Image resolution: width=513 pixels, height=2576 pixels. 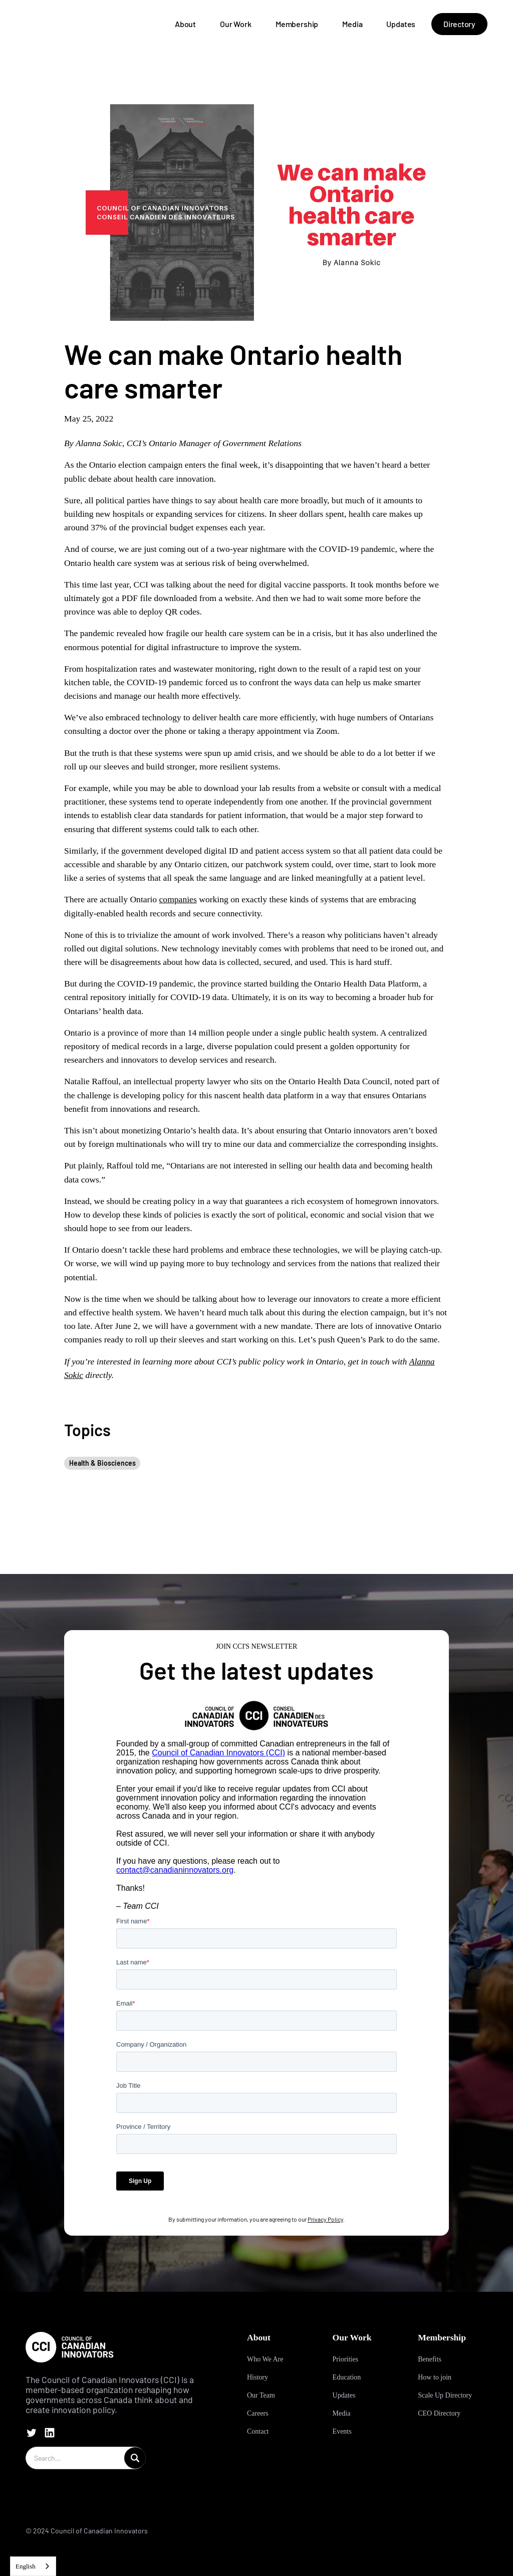 What do you see at coordinates (261, 2395) in the screenshot?
I see `Our Team` at bounding box center [261, 2395].